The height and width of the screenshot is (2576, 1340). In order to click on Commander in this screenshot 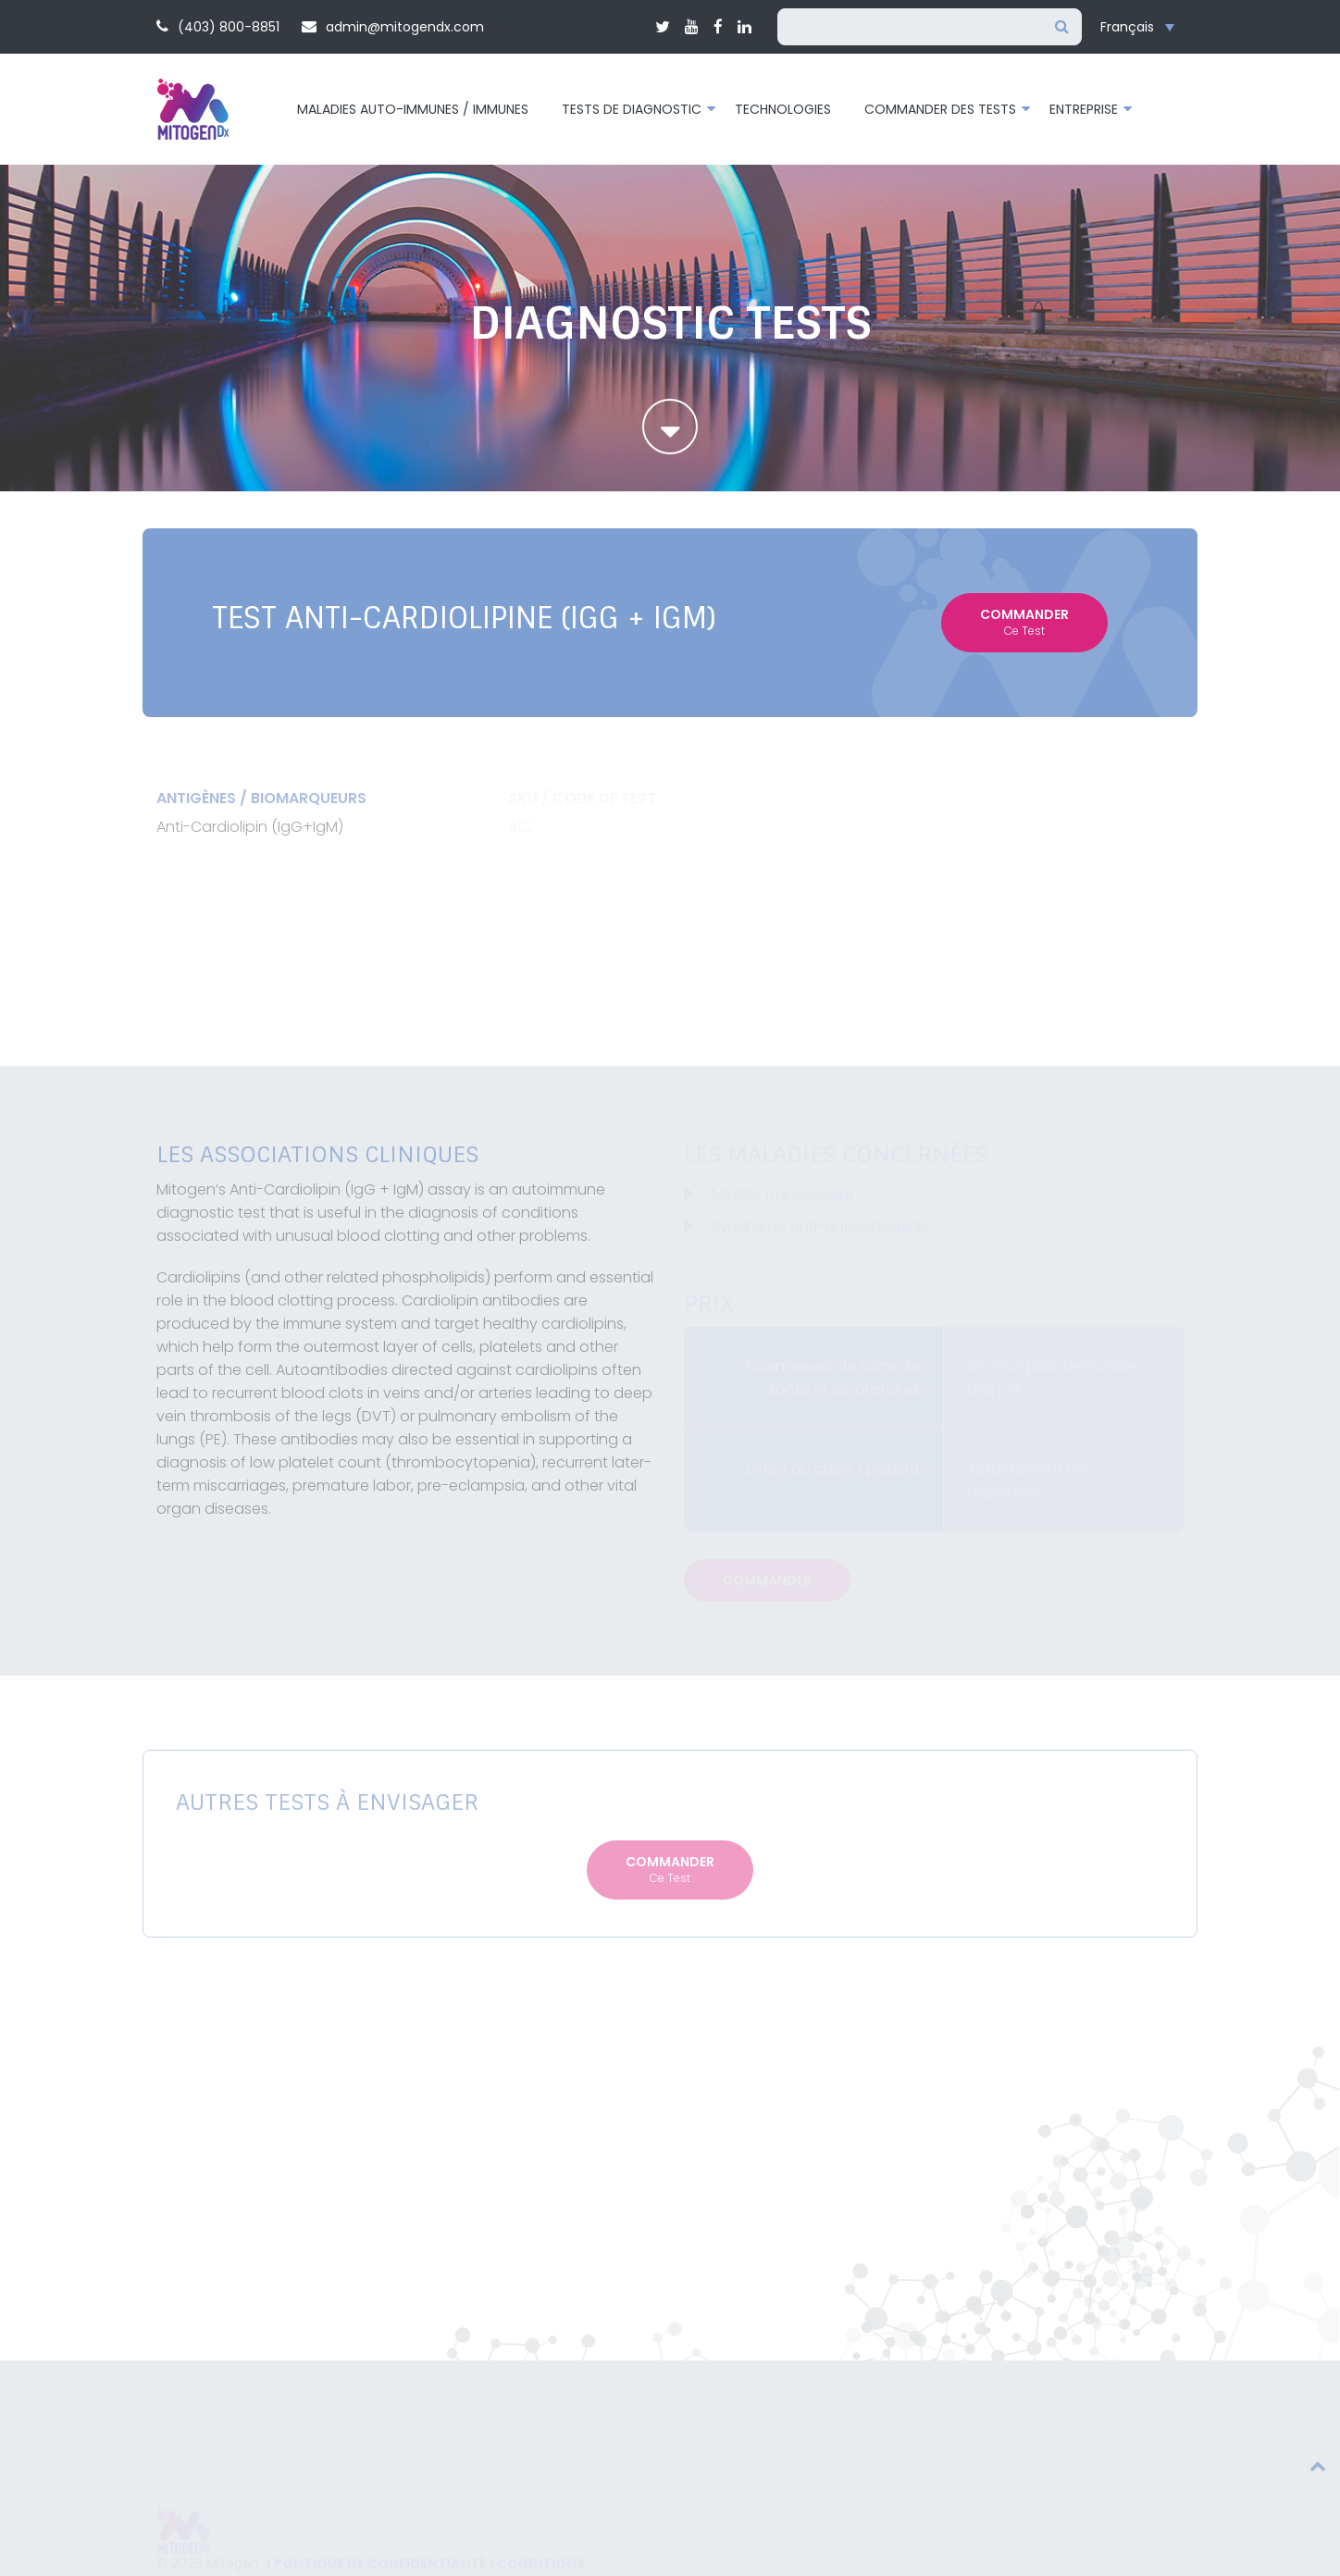, I will do `click(1024, 622)`.